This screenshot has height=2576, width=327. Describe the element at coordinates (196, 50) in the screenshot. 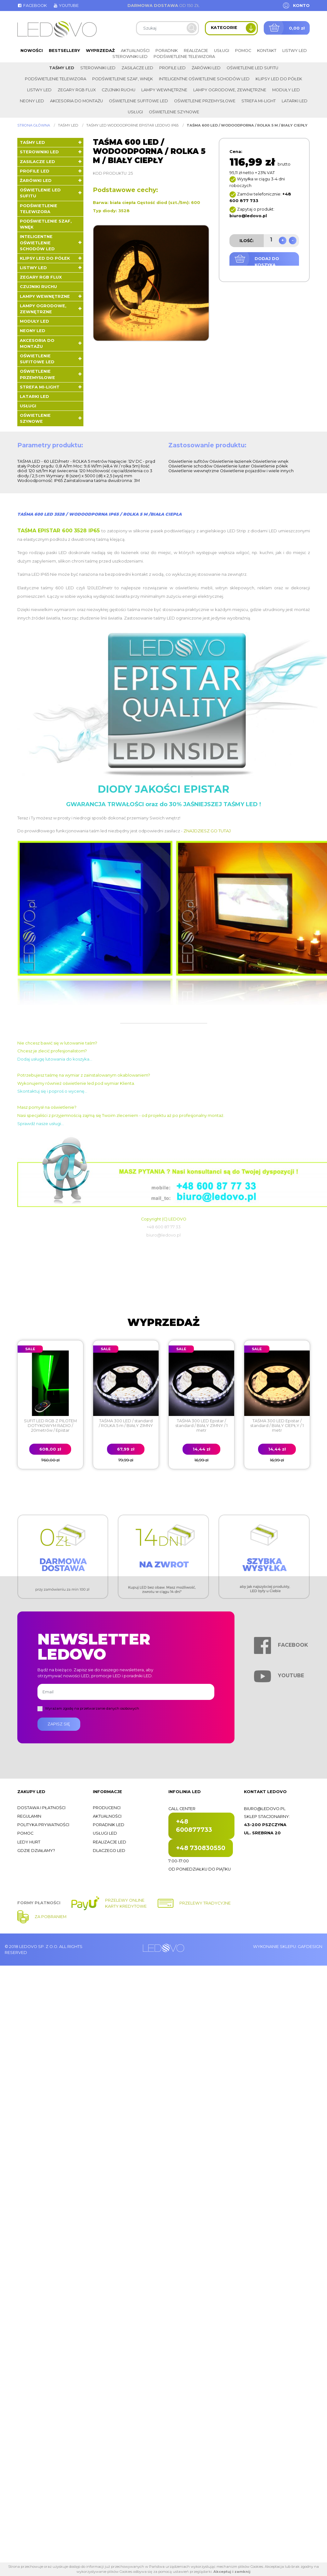

I see `Realizacje` at that location.